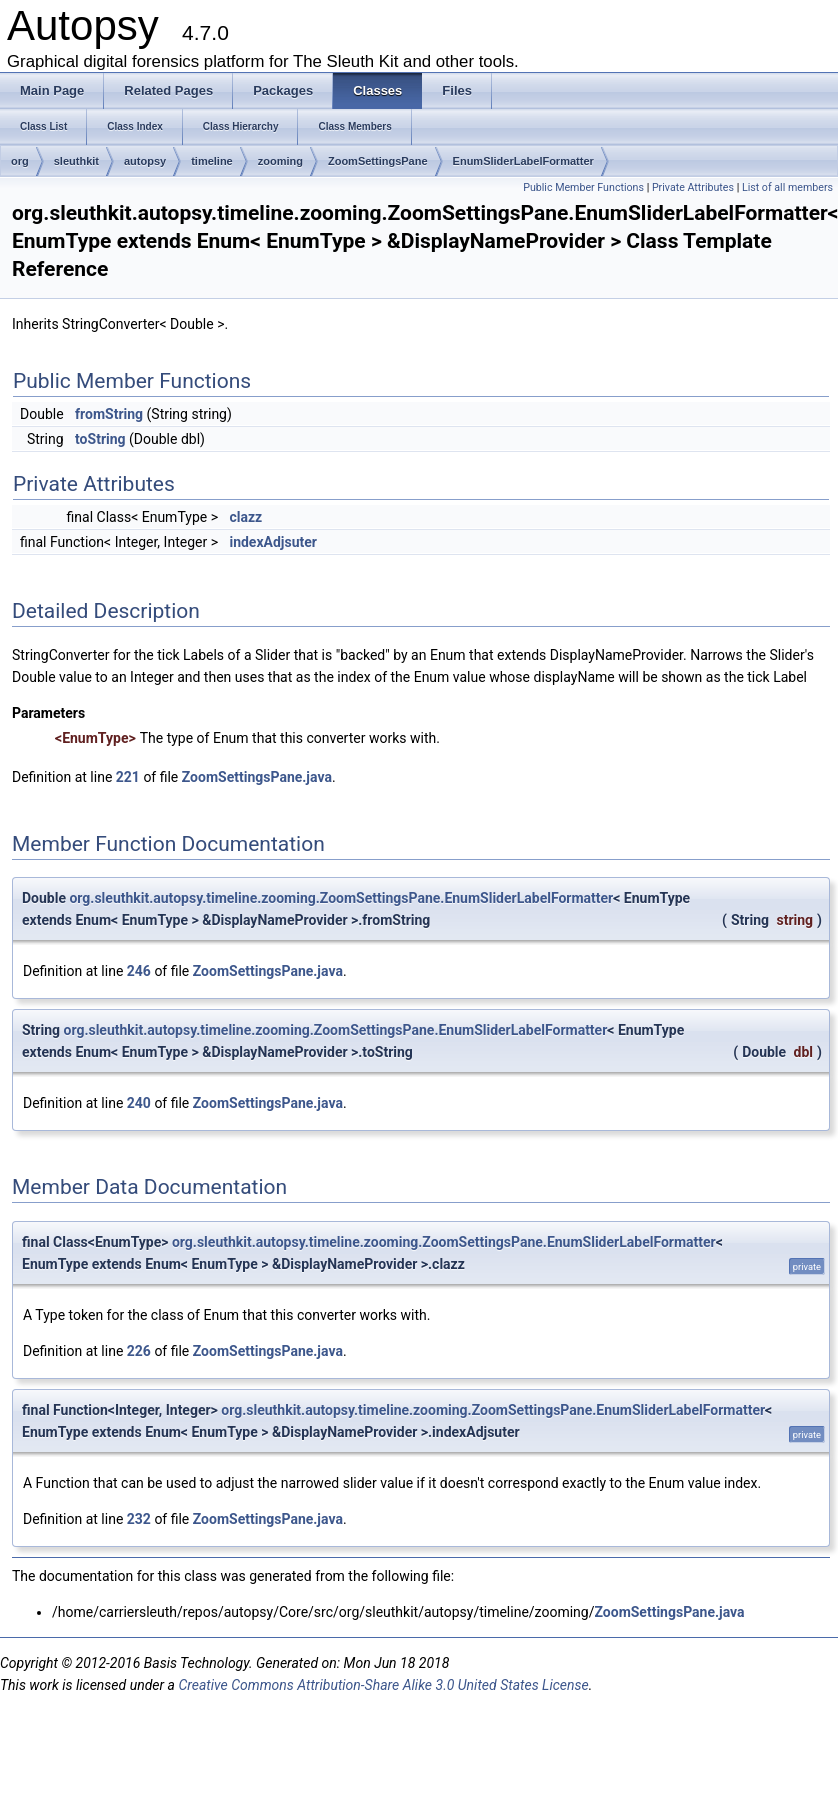  I want to click on org, so click(20, 161).